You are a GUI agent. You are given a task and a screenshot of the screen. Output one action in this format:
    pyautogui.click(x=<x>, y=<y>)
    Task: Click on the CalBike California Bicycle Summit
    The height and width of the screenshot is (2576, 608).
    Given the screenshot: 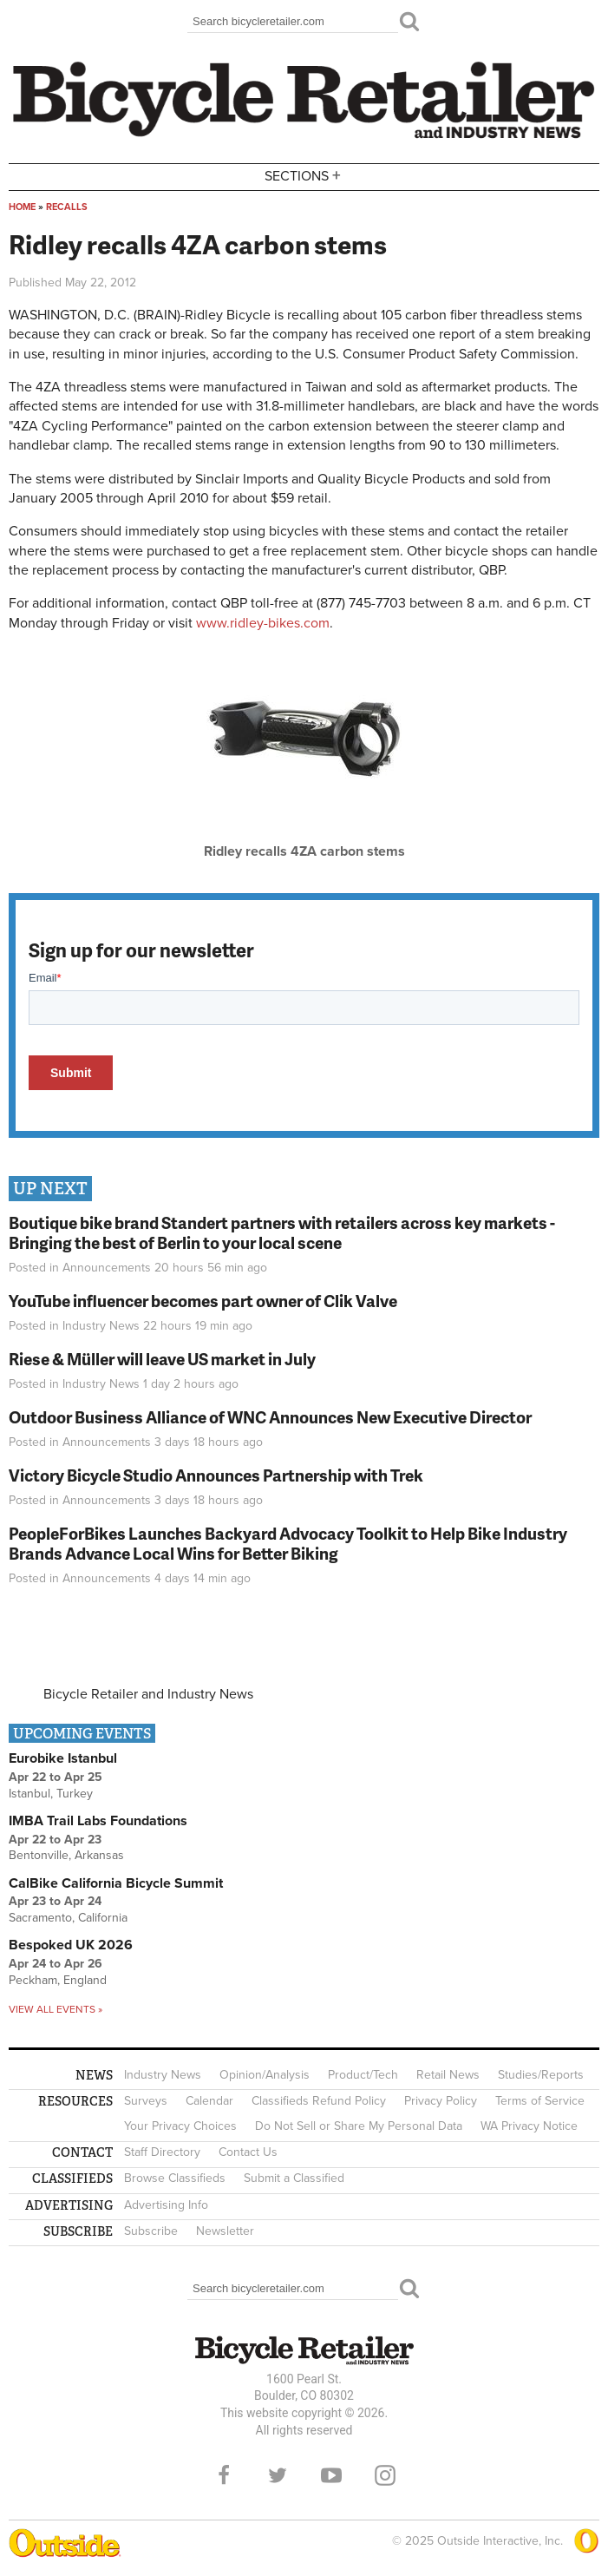 What is the action you would take?
    pyautogui.click(x=116, y=1883)
    